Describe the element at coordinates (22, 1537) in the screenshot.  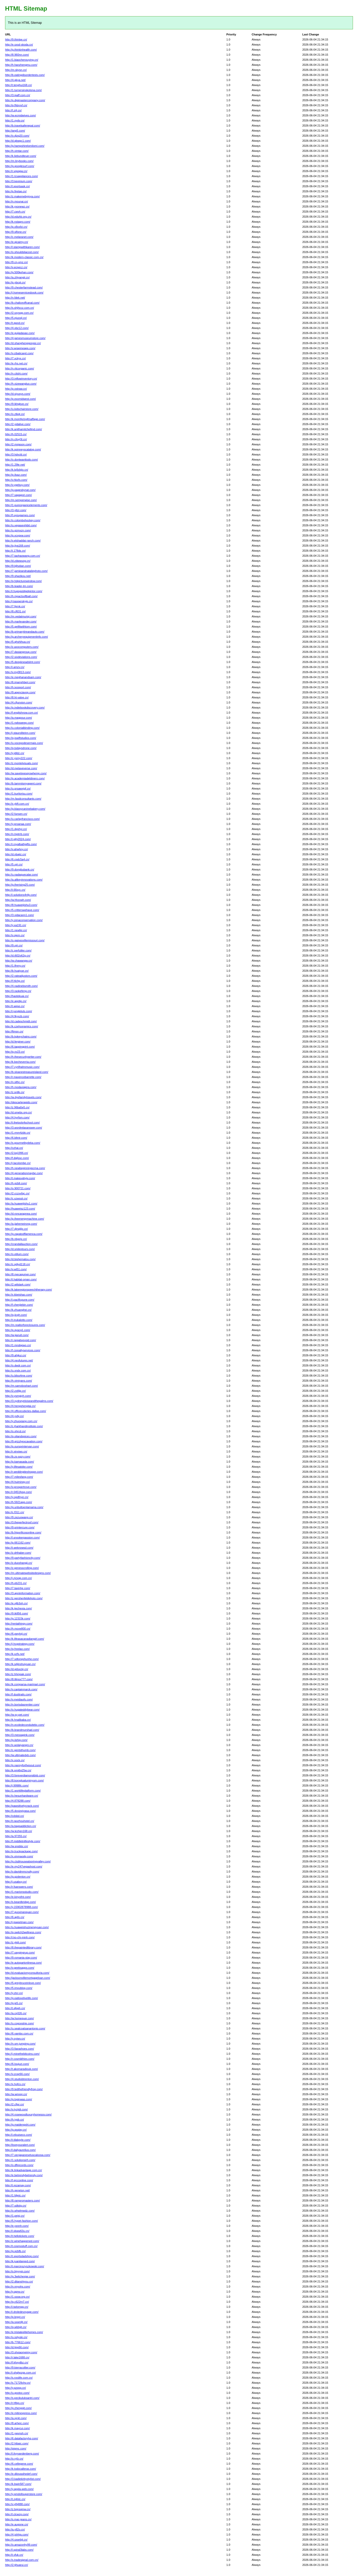
I see `http://l.snookerpassion.com/` at that location.